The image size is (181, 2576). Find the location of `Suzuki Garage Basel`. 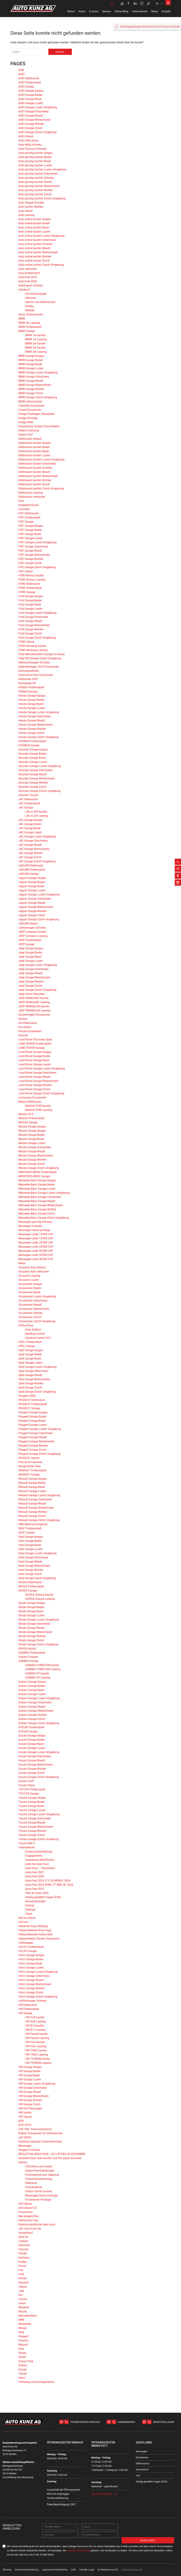

Suzuki Garage Basel is located at coordinates (31, 1743).